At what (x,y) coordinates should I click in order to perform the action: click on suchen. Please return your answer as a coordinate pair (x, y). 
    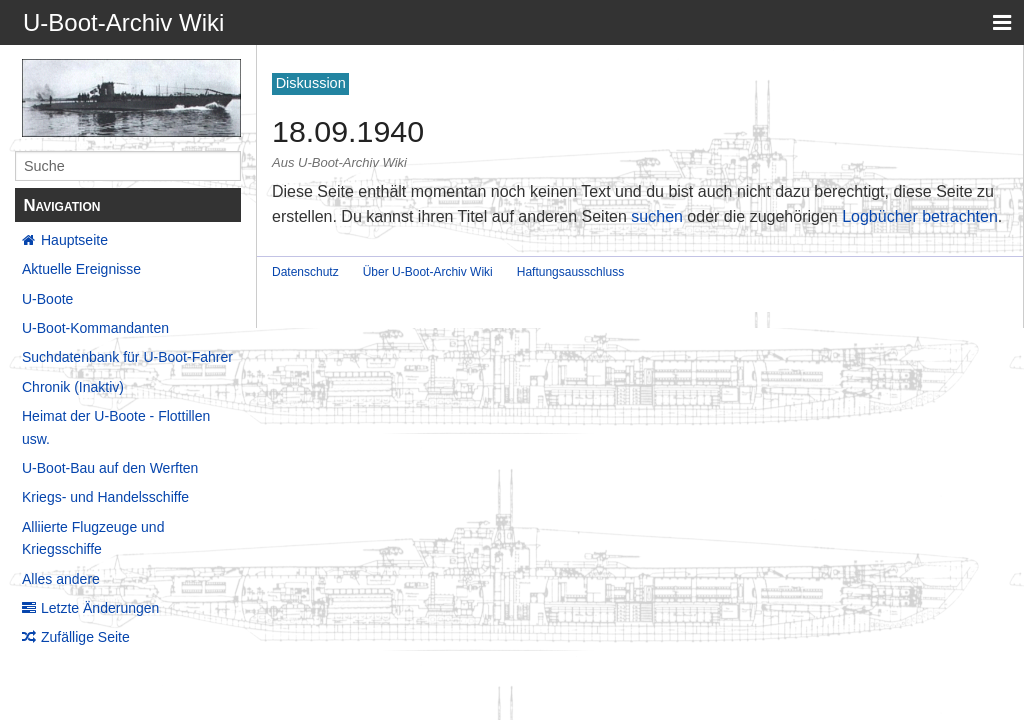
    Looking at the image, I should click on (657, 216).